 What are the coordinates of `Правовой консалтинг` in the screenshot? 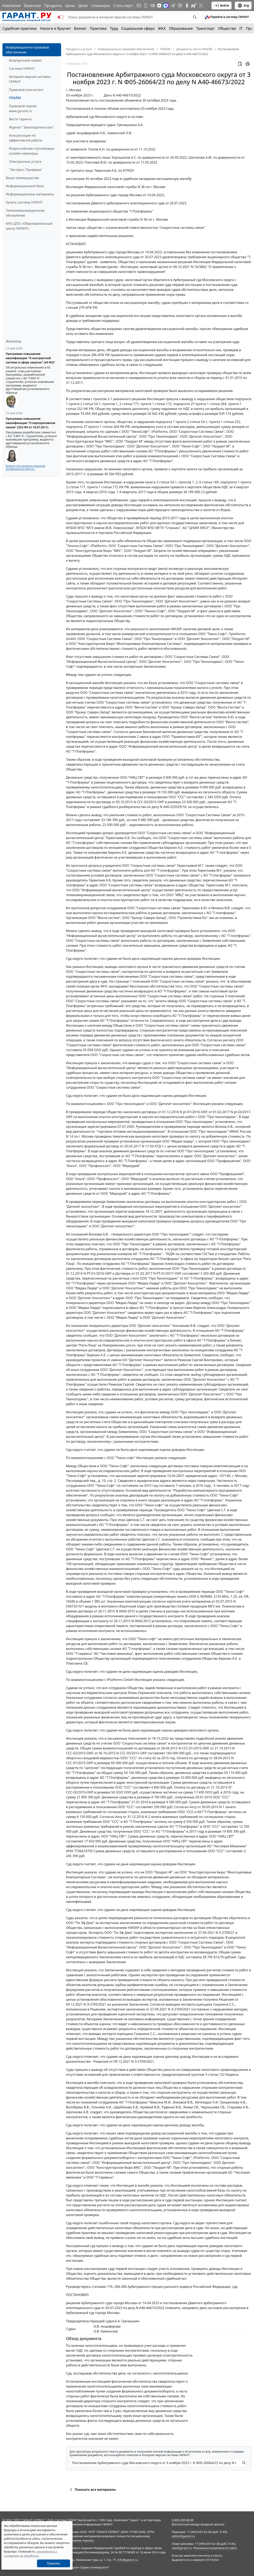 It's located at (26, 89).